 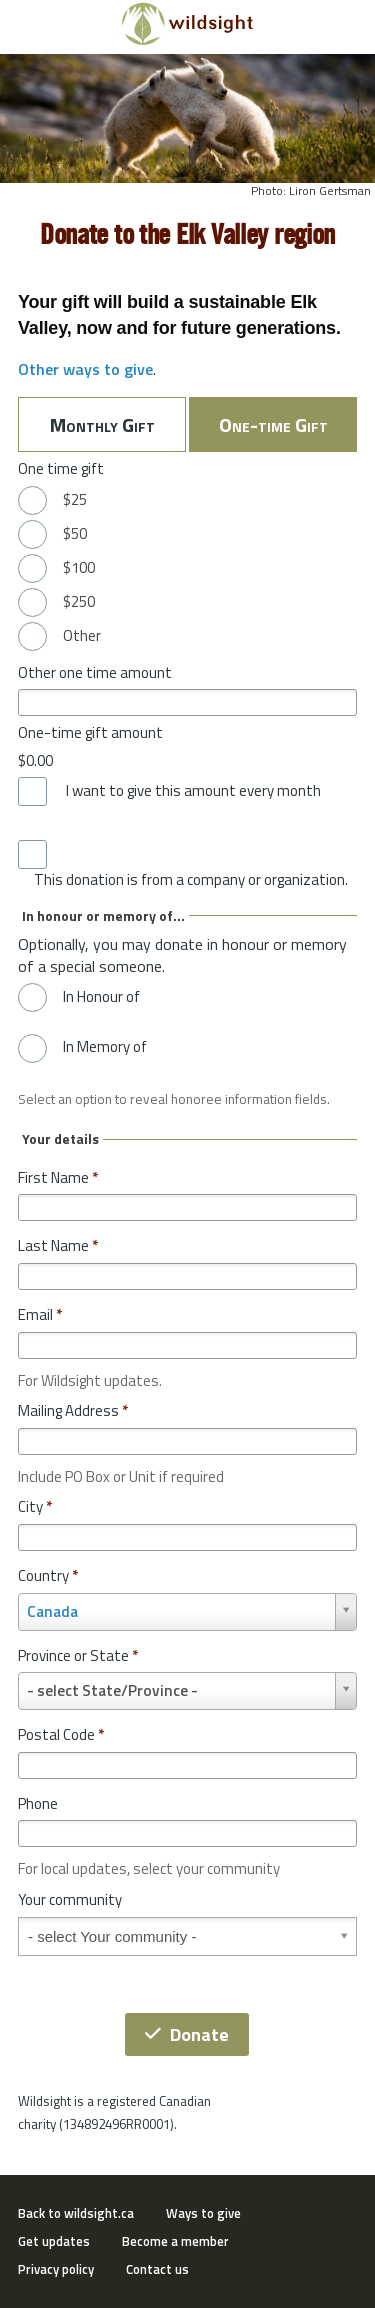 What do you see at coordinates (56, 2269) in the screenshot?
I see `Privacy policy` at bounding box center [56, 2269].